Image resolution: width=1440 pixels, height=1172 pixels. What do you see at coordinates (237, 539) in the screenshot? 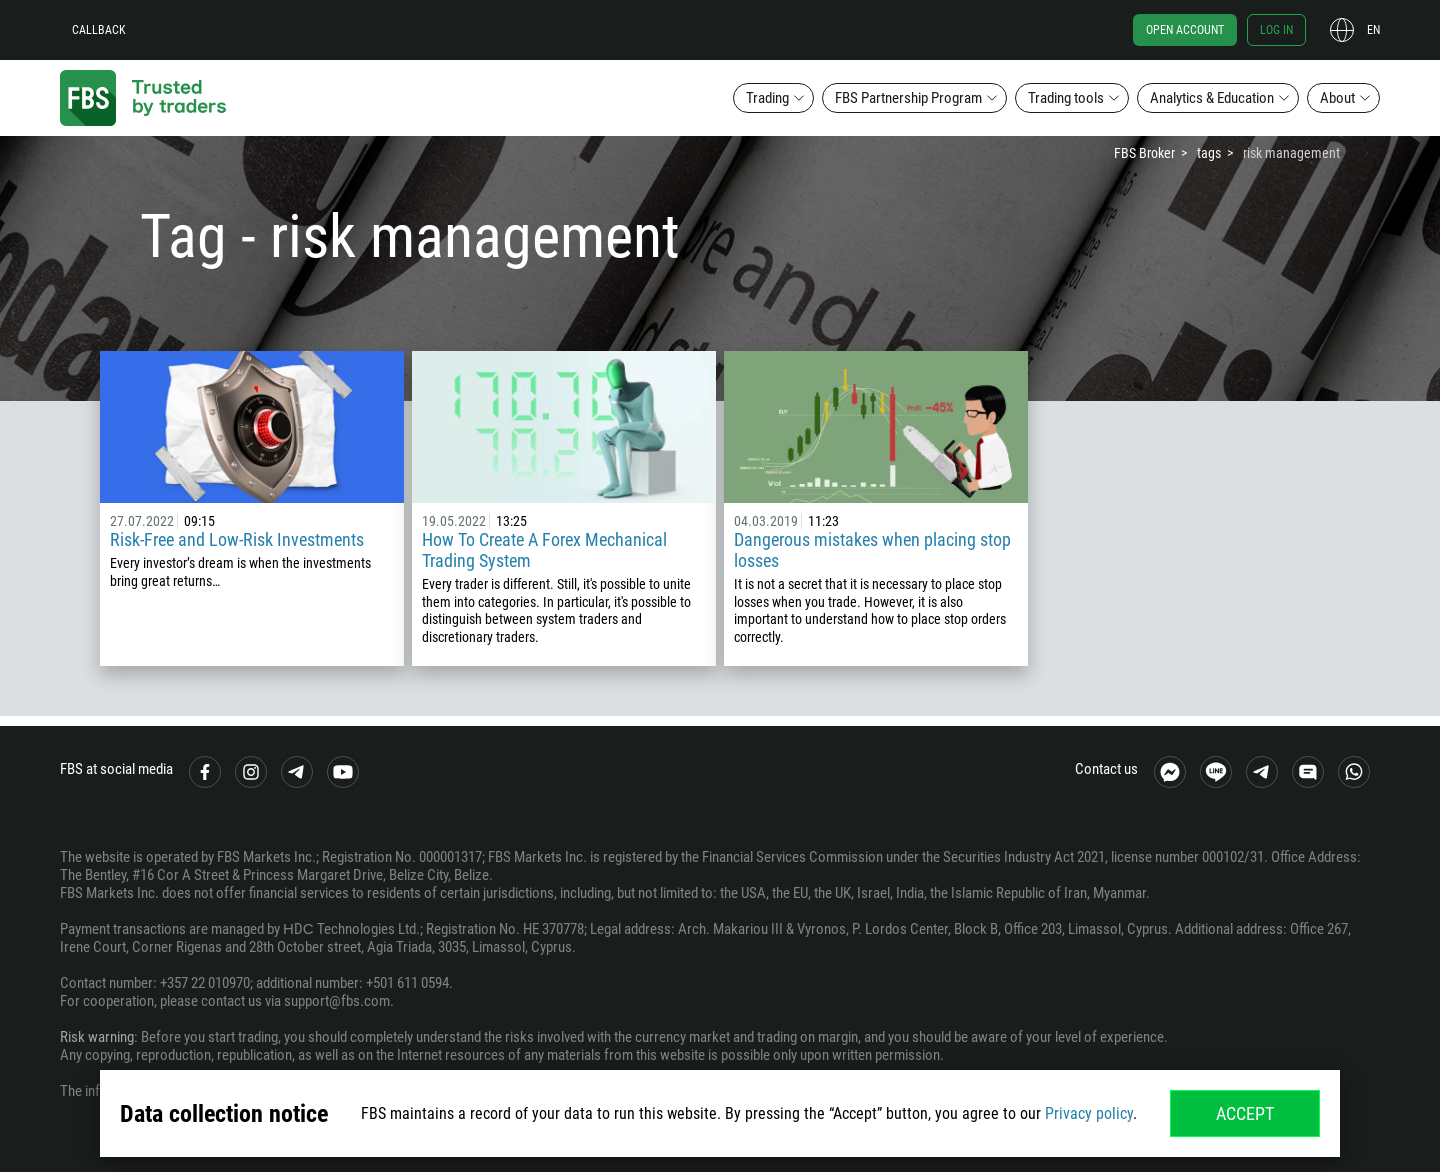
I see `Risk-Free and Low-Risk Investments` at bounding box center [237, 539].